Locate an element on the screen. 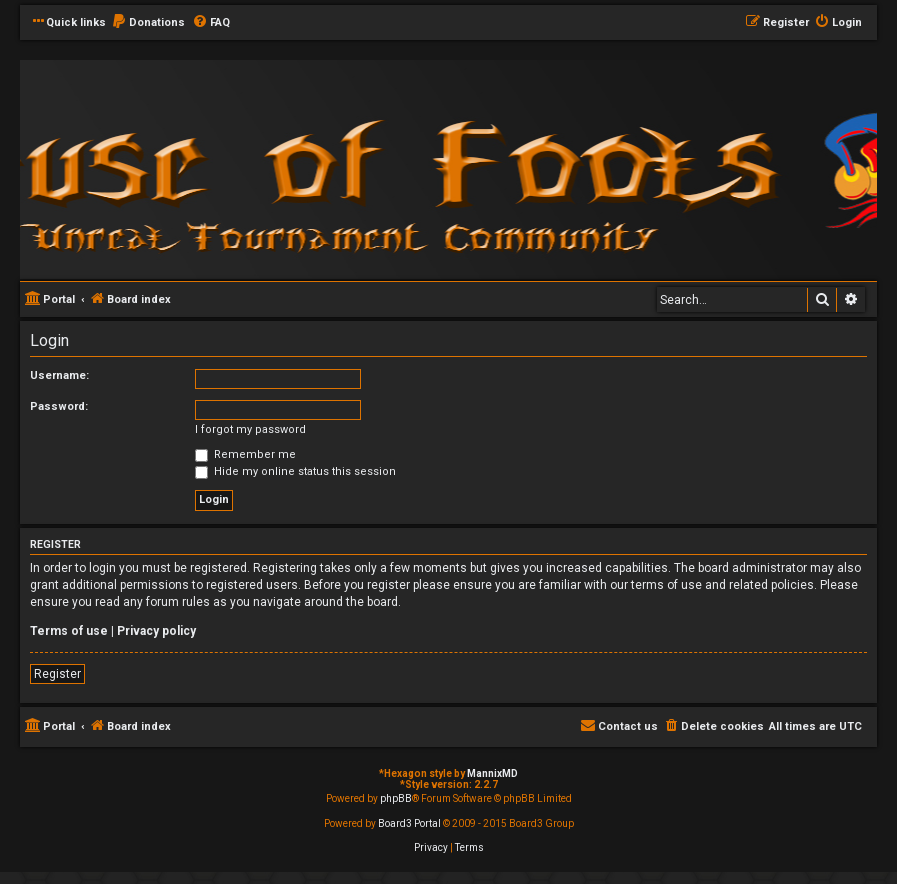 This screenshot has height=884, width=897. I forgot my password is located at coordinates (250, 429).